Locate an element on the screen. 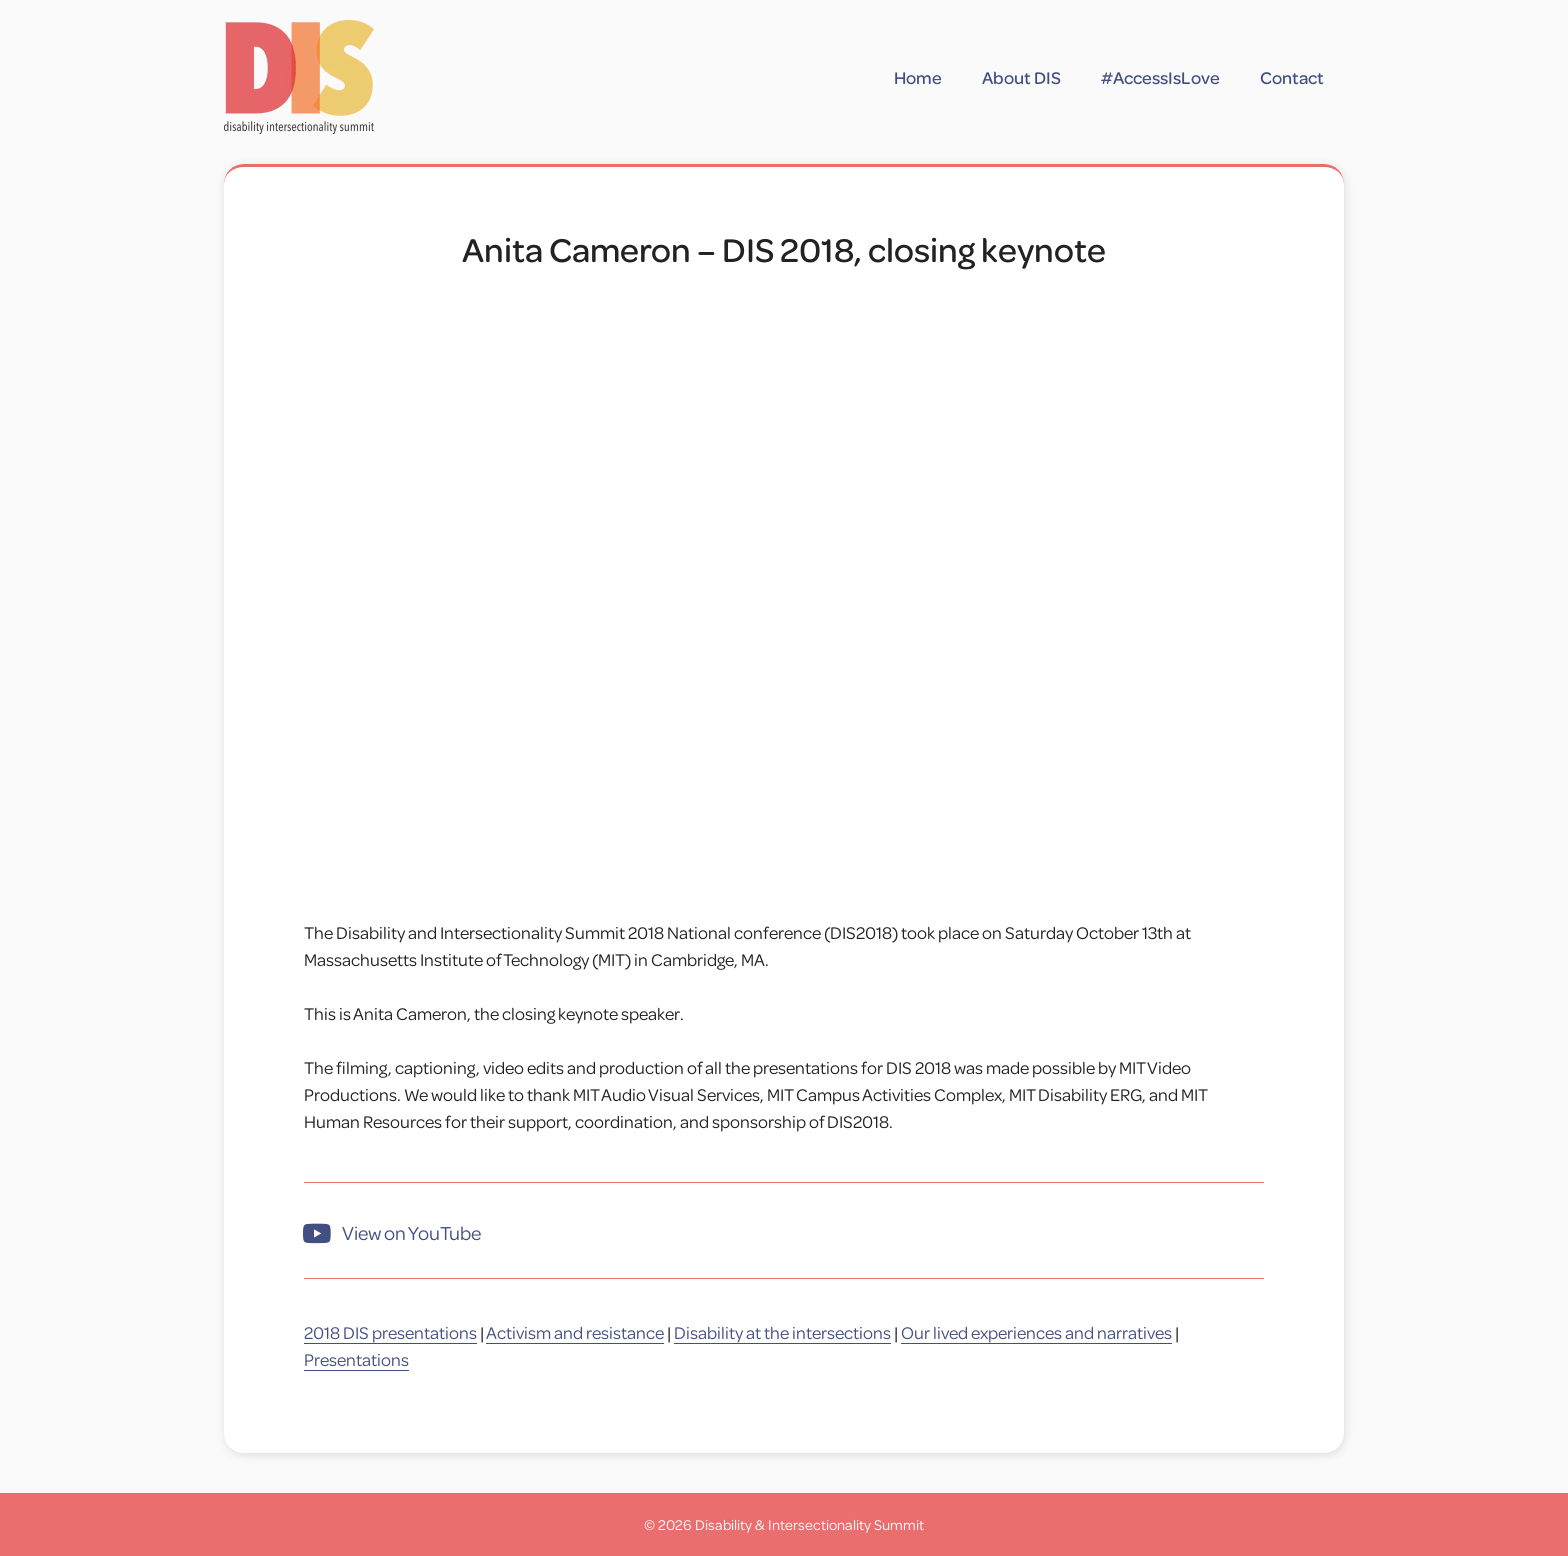 Image resolution: width=1568 pixels, height=1556 pixels. About DIS is located at coordinates (1021, 77).